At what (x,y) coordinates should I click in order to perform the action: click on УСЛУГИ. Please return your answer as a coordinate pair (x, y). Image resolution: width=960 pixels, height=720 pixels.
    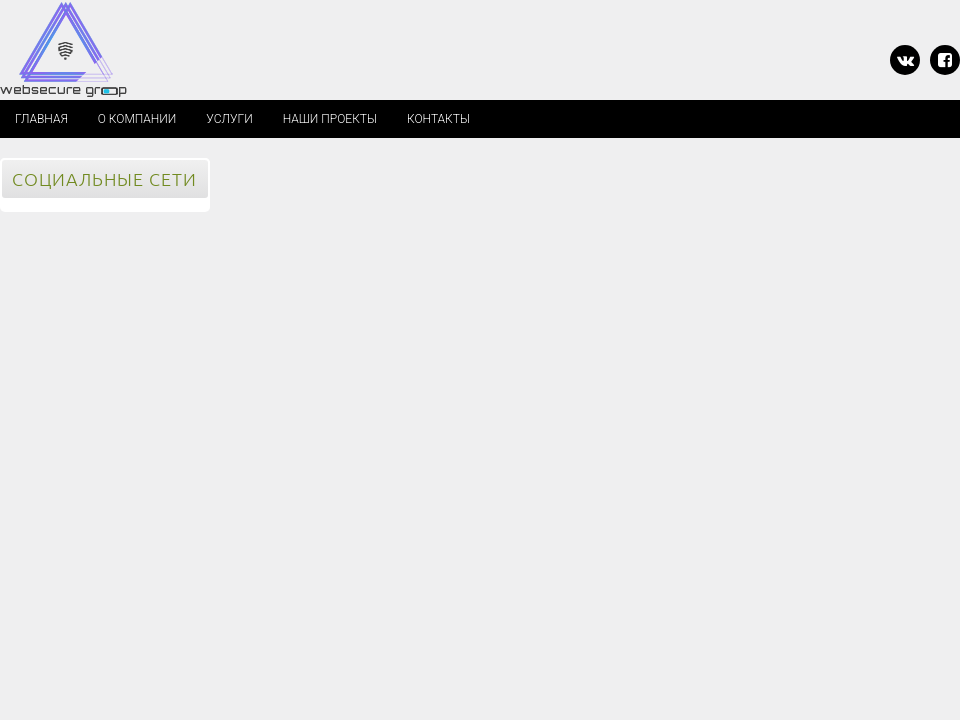
    Looking at the image, I should click on (229, 119).